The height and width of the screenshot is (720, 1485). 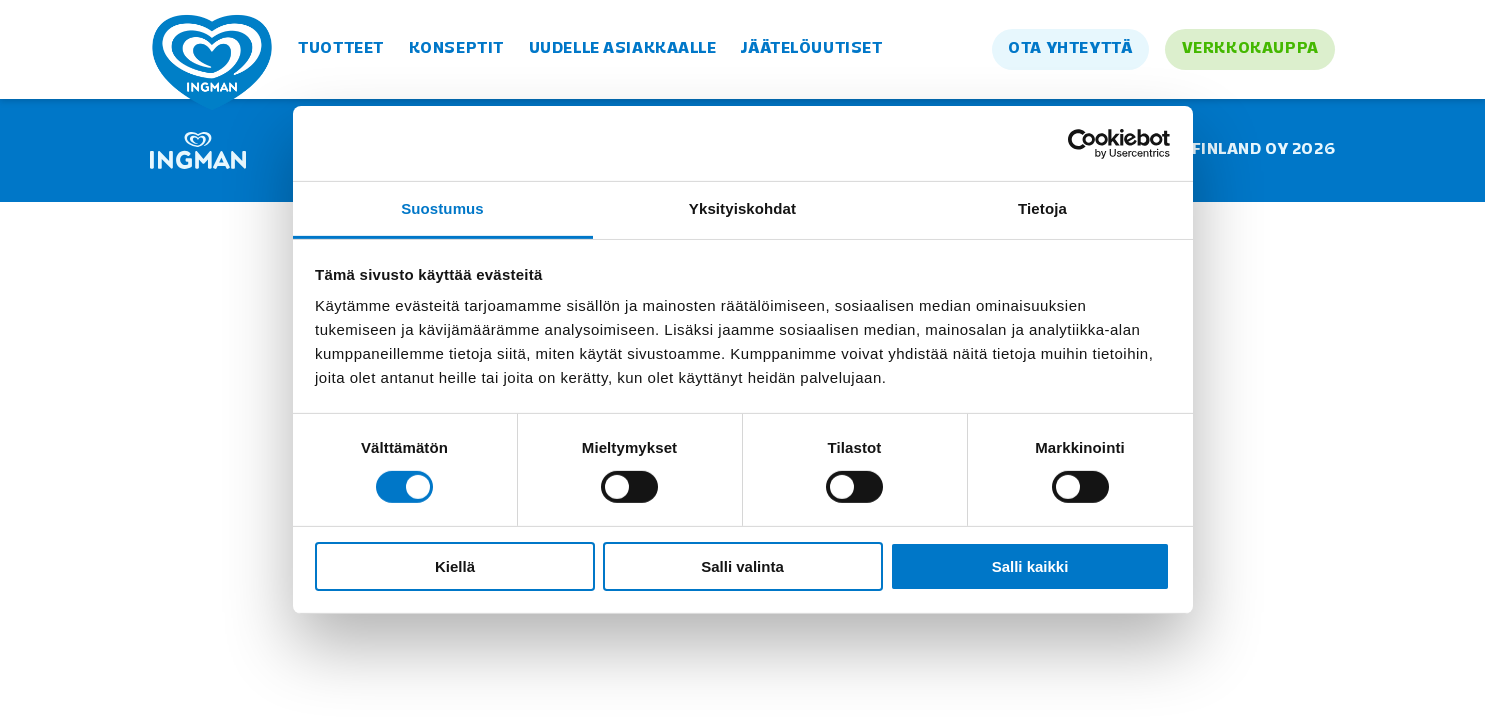 What do you see at coordinates (1030, 566) in the screenshot?
I see `Salli kaikki` at bounding box center [1030, 566].